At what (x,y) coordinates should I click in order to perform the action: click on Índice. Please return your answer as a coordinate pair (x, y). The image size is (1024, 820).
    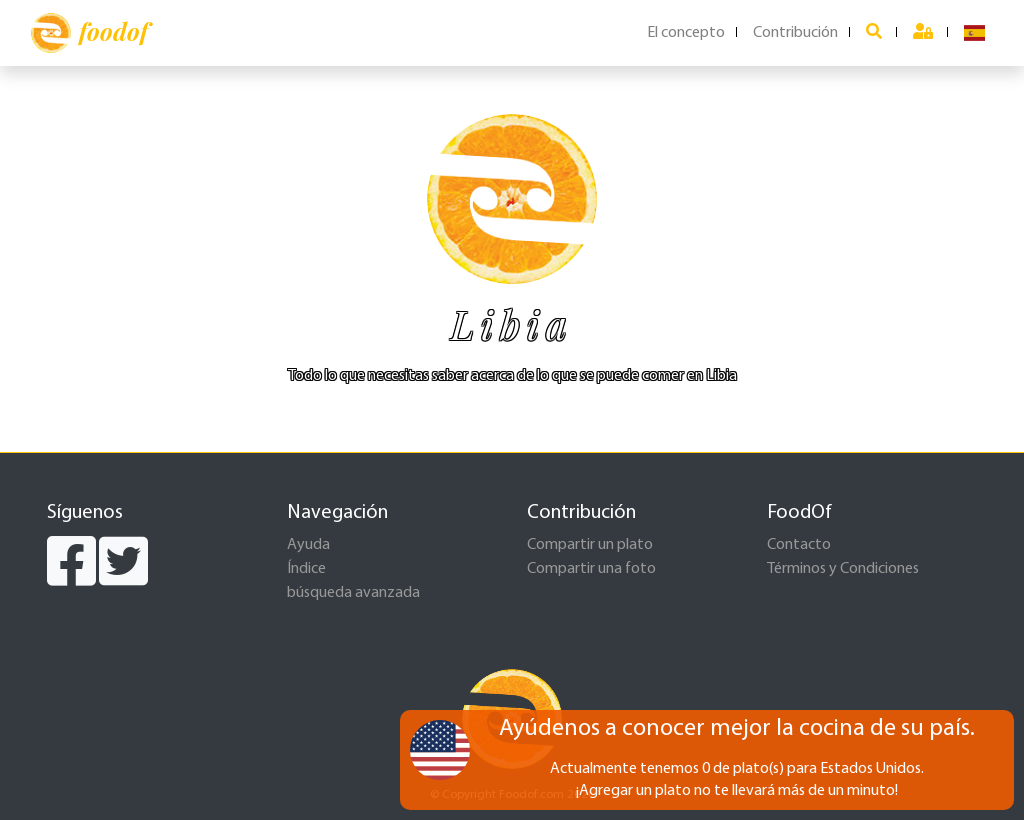
    Looking at the image, I should click on (306, 569).